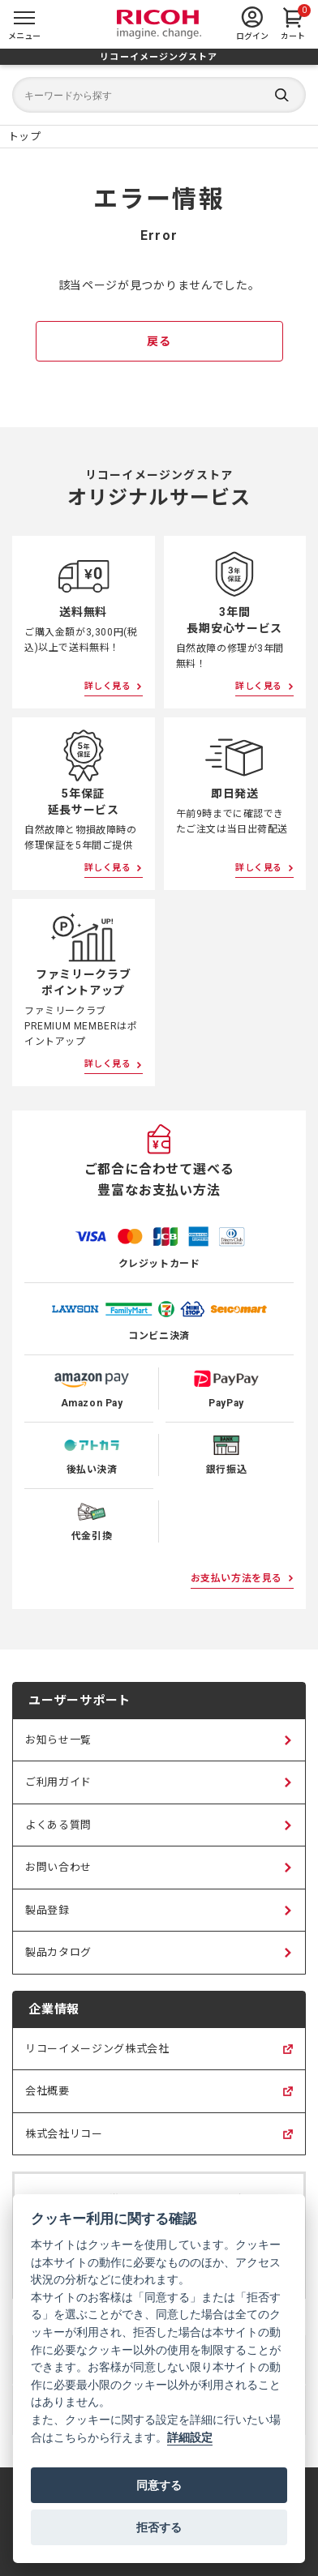  Describe the element at coordinates (58, 1782) in the screenshot. I see `ご利用ガイド` at that location.